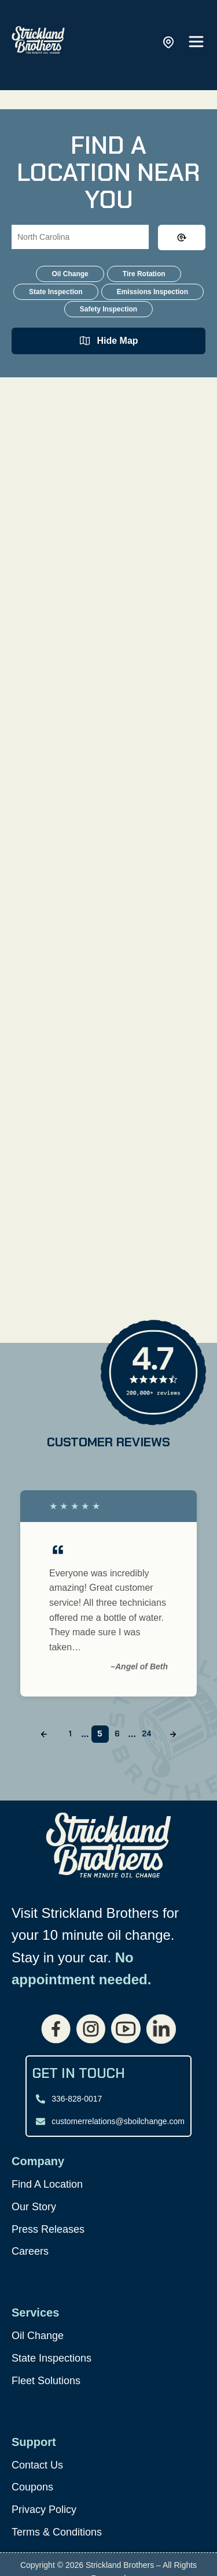 This screenshot has height=2576, width=217. I want to click on customerrelations@sboilchange.com, so click(118, 2121).